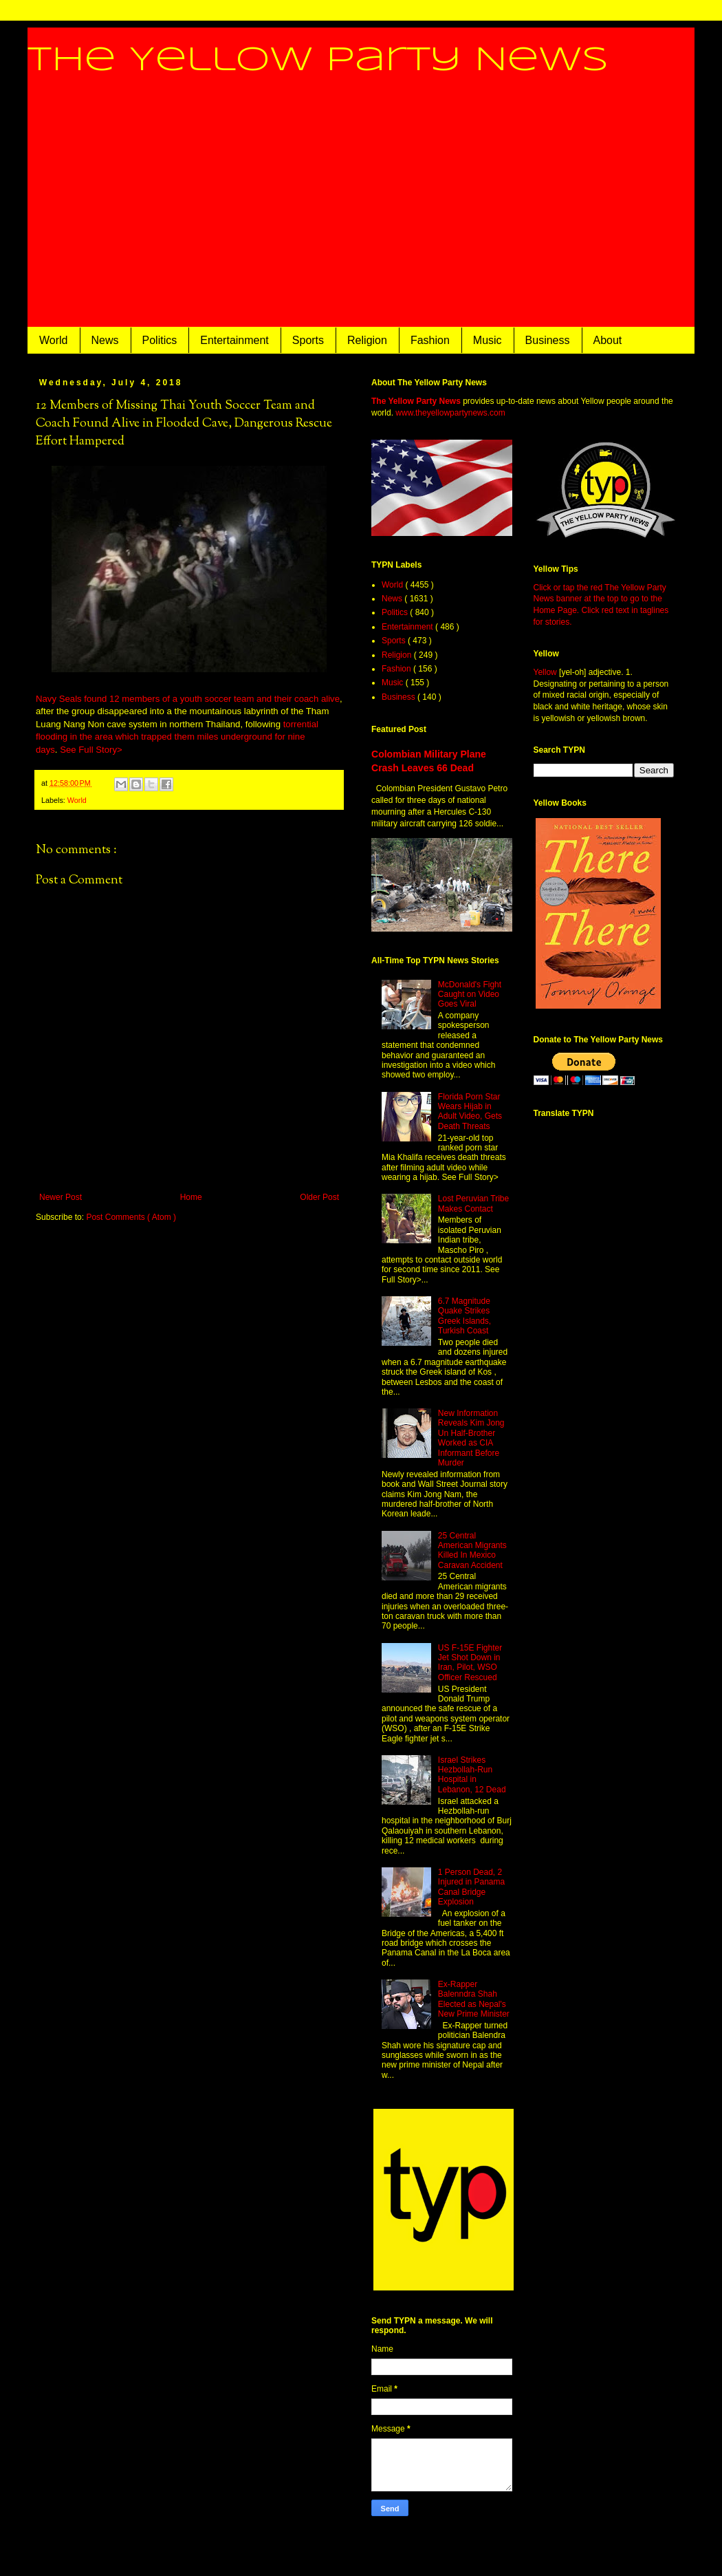 The width and height of the screenshot is (722, 2576). What do you see at coordinates (191, 1197) in the screenshot?
I see `Home` at bounding box center [191, 1197].